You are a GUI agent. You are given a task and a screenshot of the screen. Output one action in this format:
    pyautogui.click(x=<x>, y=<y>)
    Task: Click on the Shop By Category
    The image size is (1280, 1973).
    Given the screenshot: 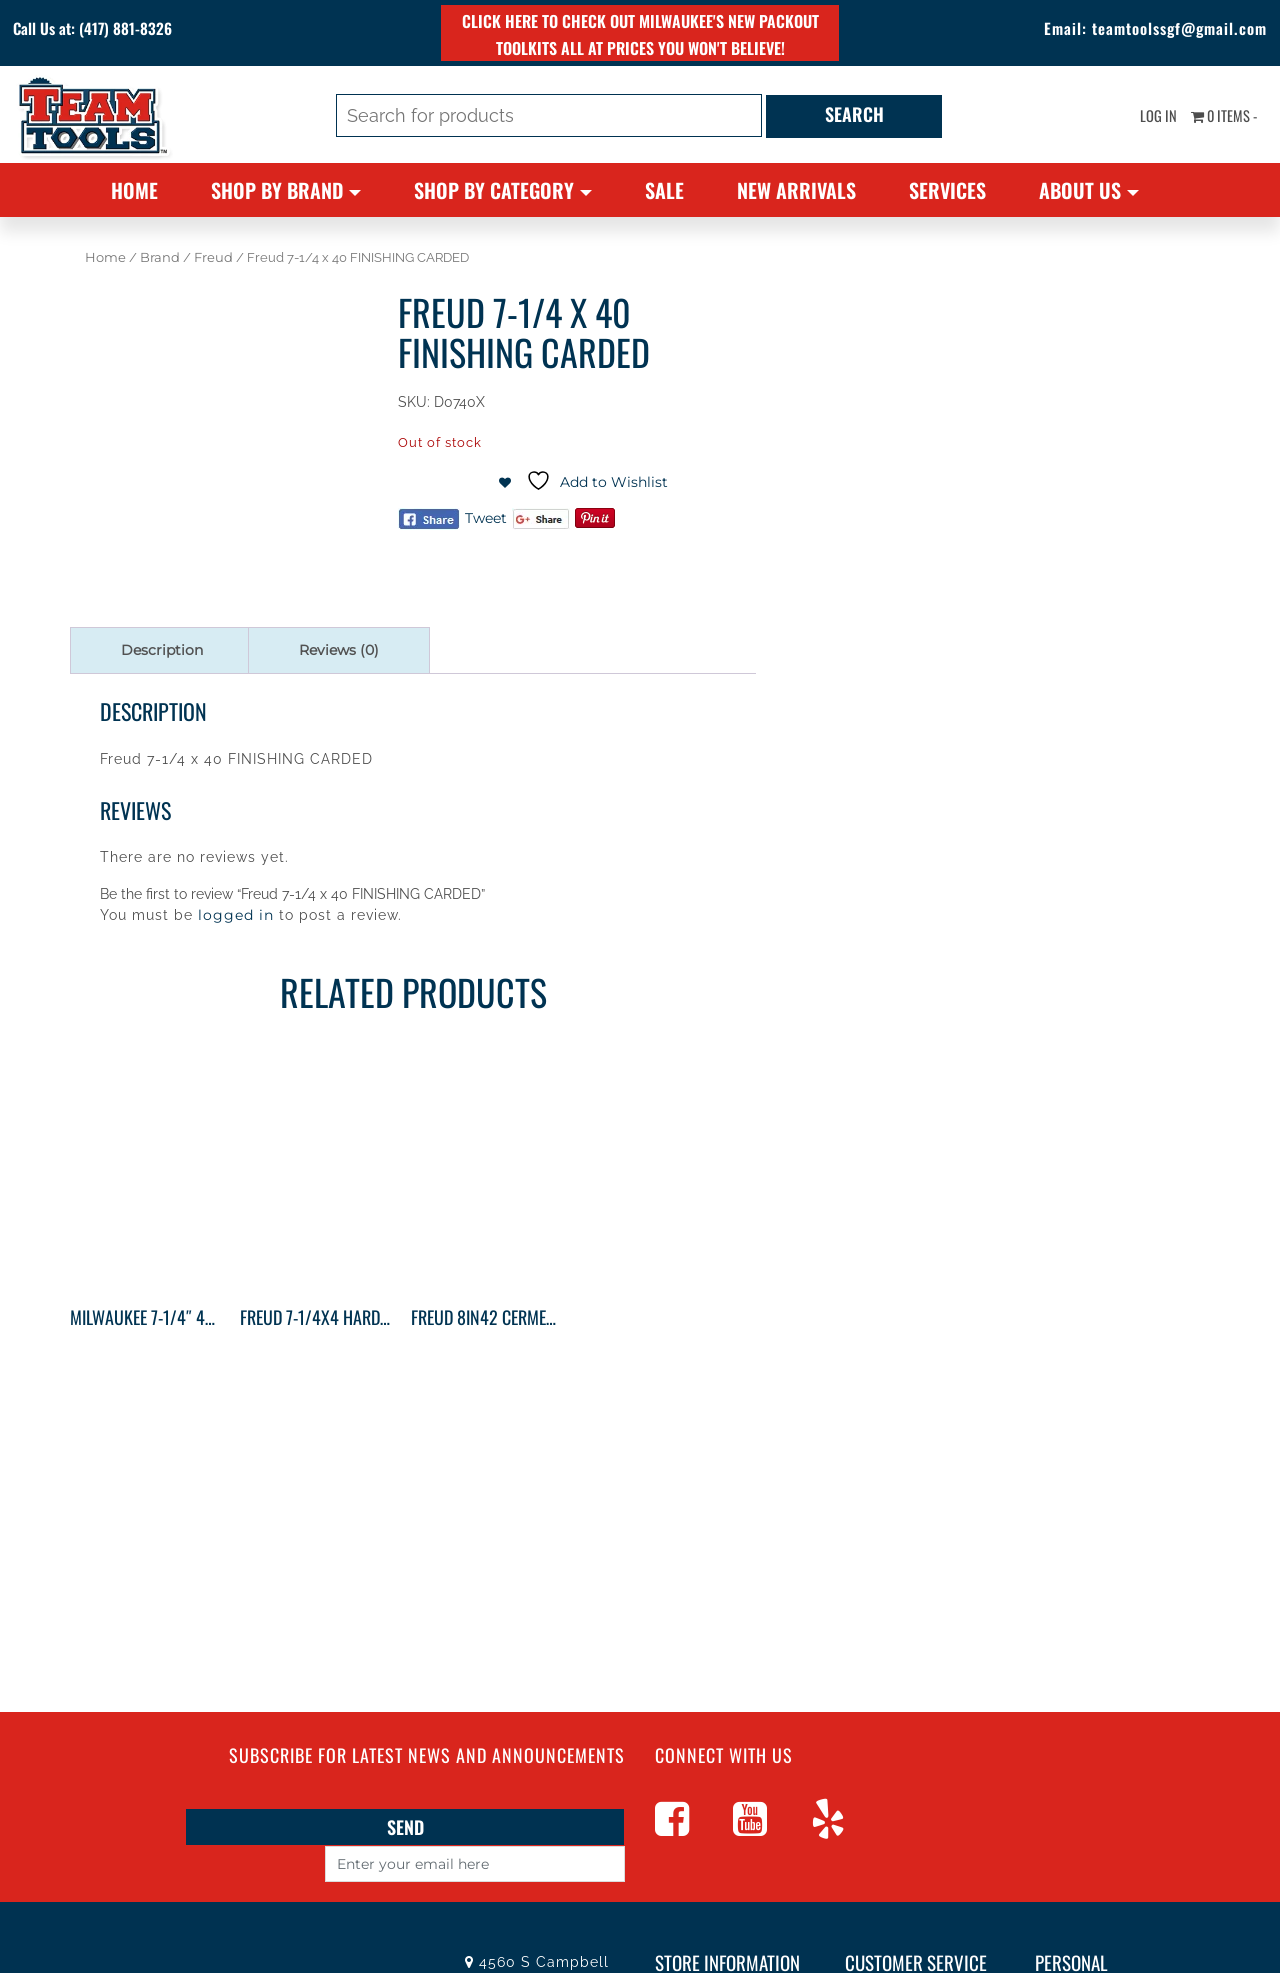 What is the action you would take?
    pyautogui.click(x=494, y=190)
    